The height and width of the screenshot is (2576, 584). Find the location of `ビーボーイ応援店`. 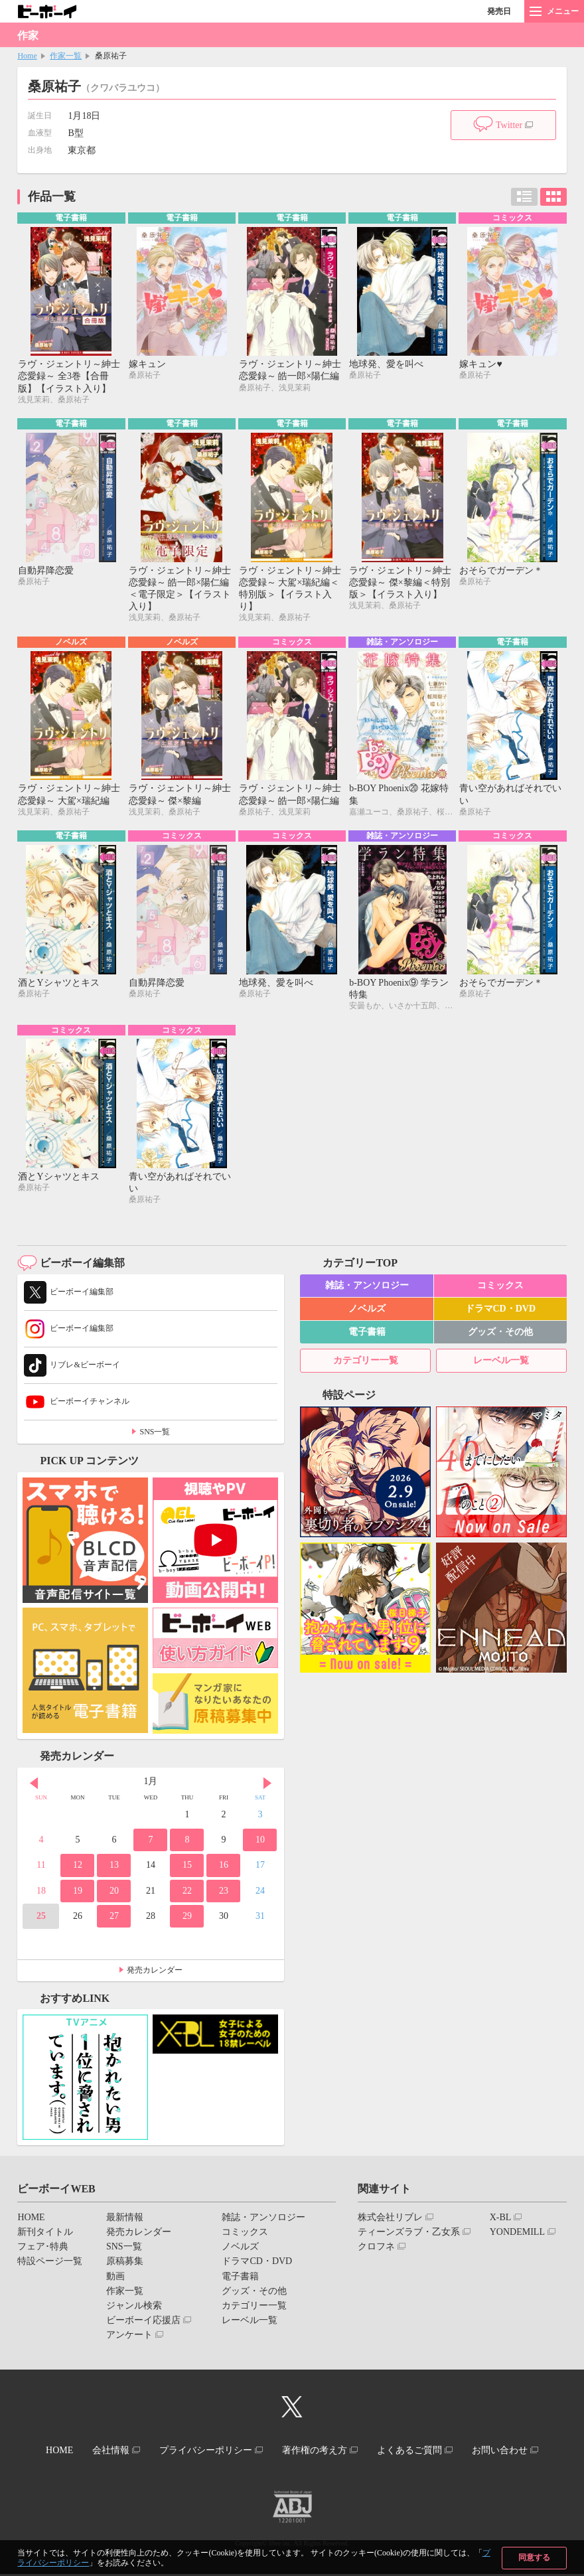

ビーボーイ応援店 is located at coordinates (143, 2324).